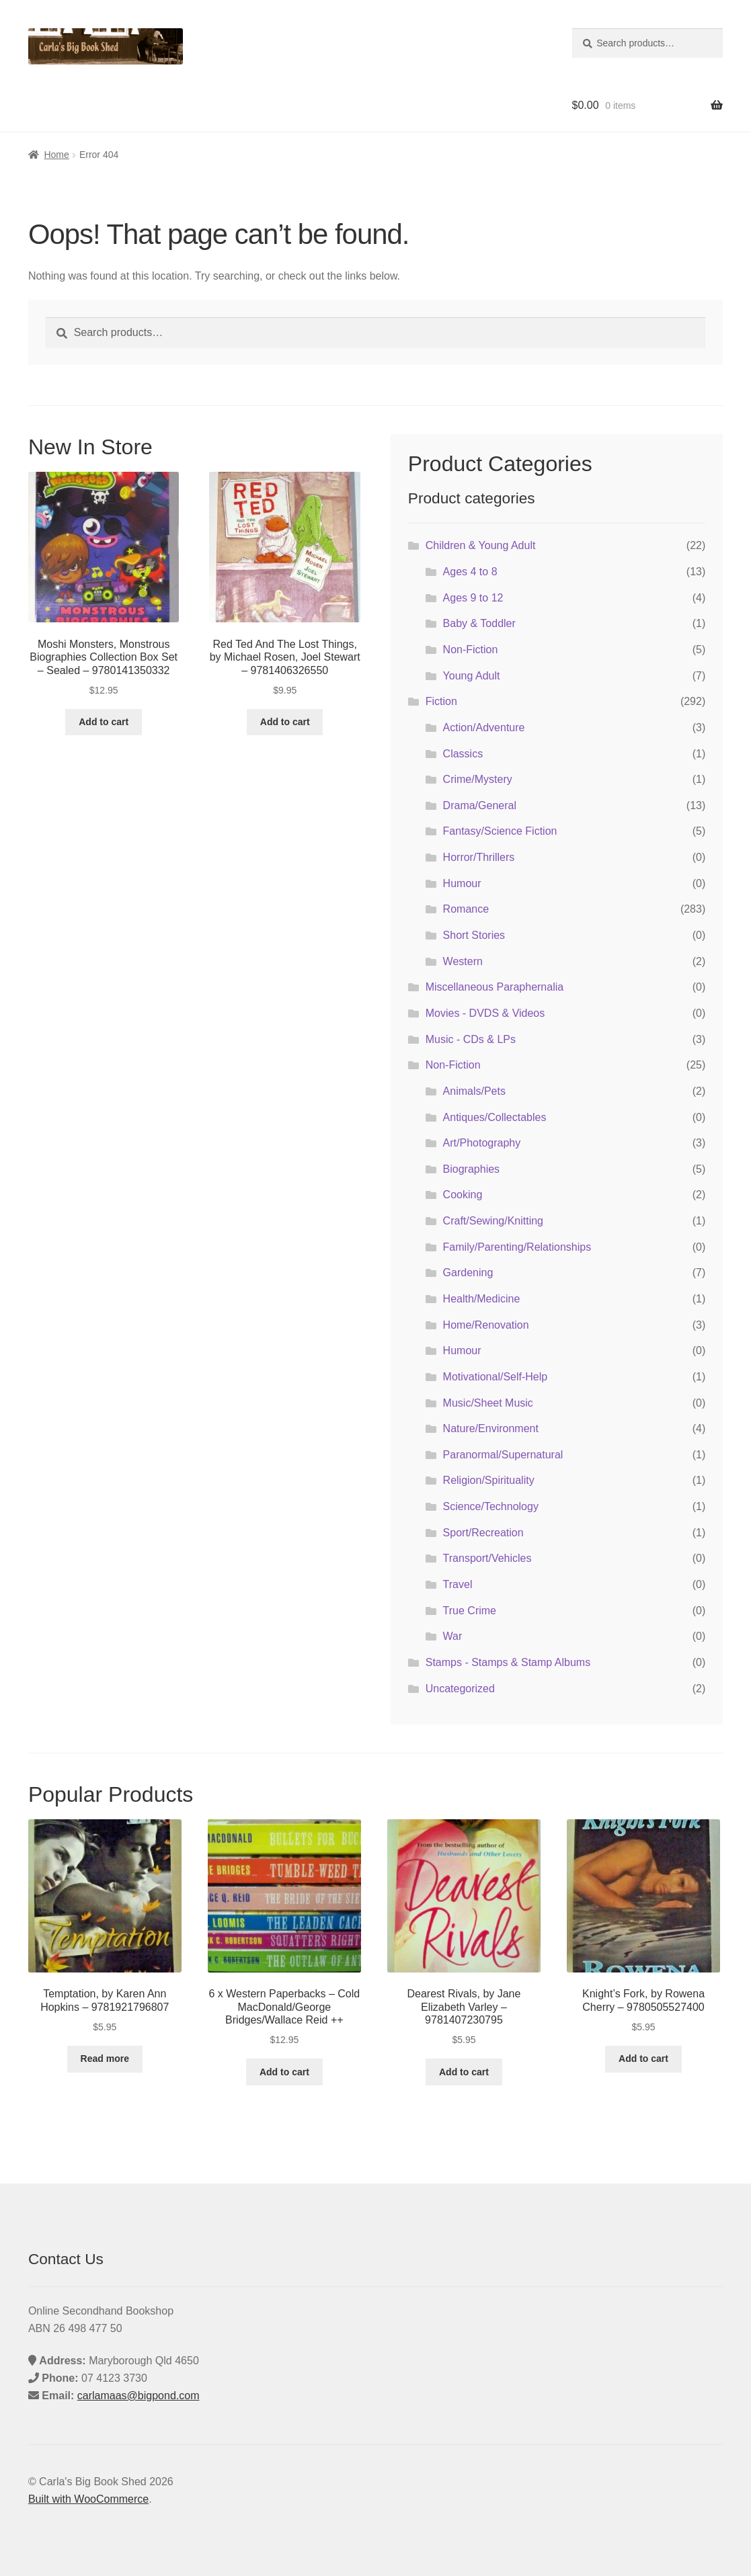 Image resolution: width=751 pixels, height=2576 pixels. Describe the element at coordinates (487, 1558) in the screenshot. I see `Transport/Vehicles` at that location.